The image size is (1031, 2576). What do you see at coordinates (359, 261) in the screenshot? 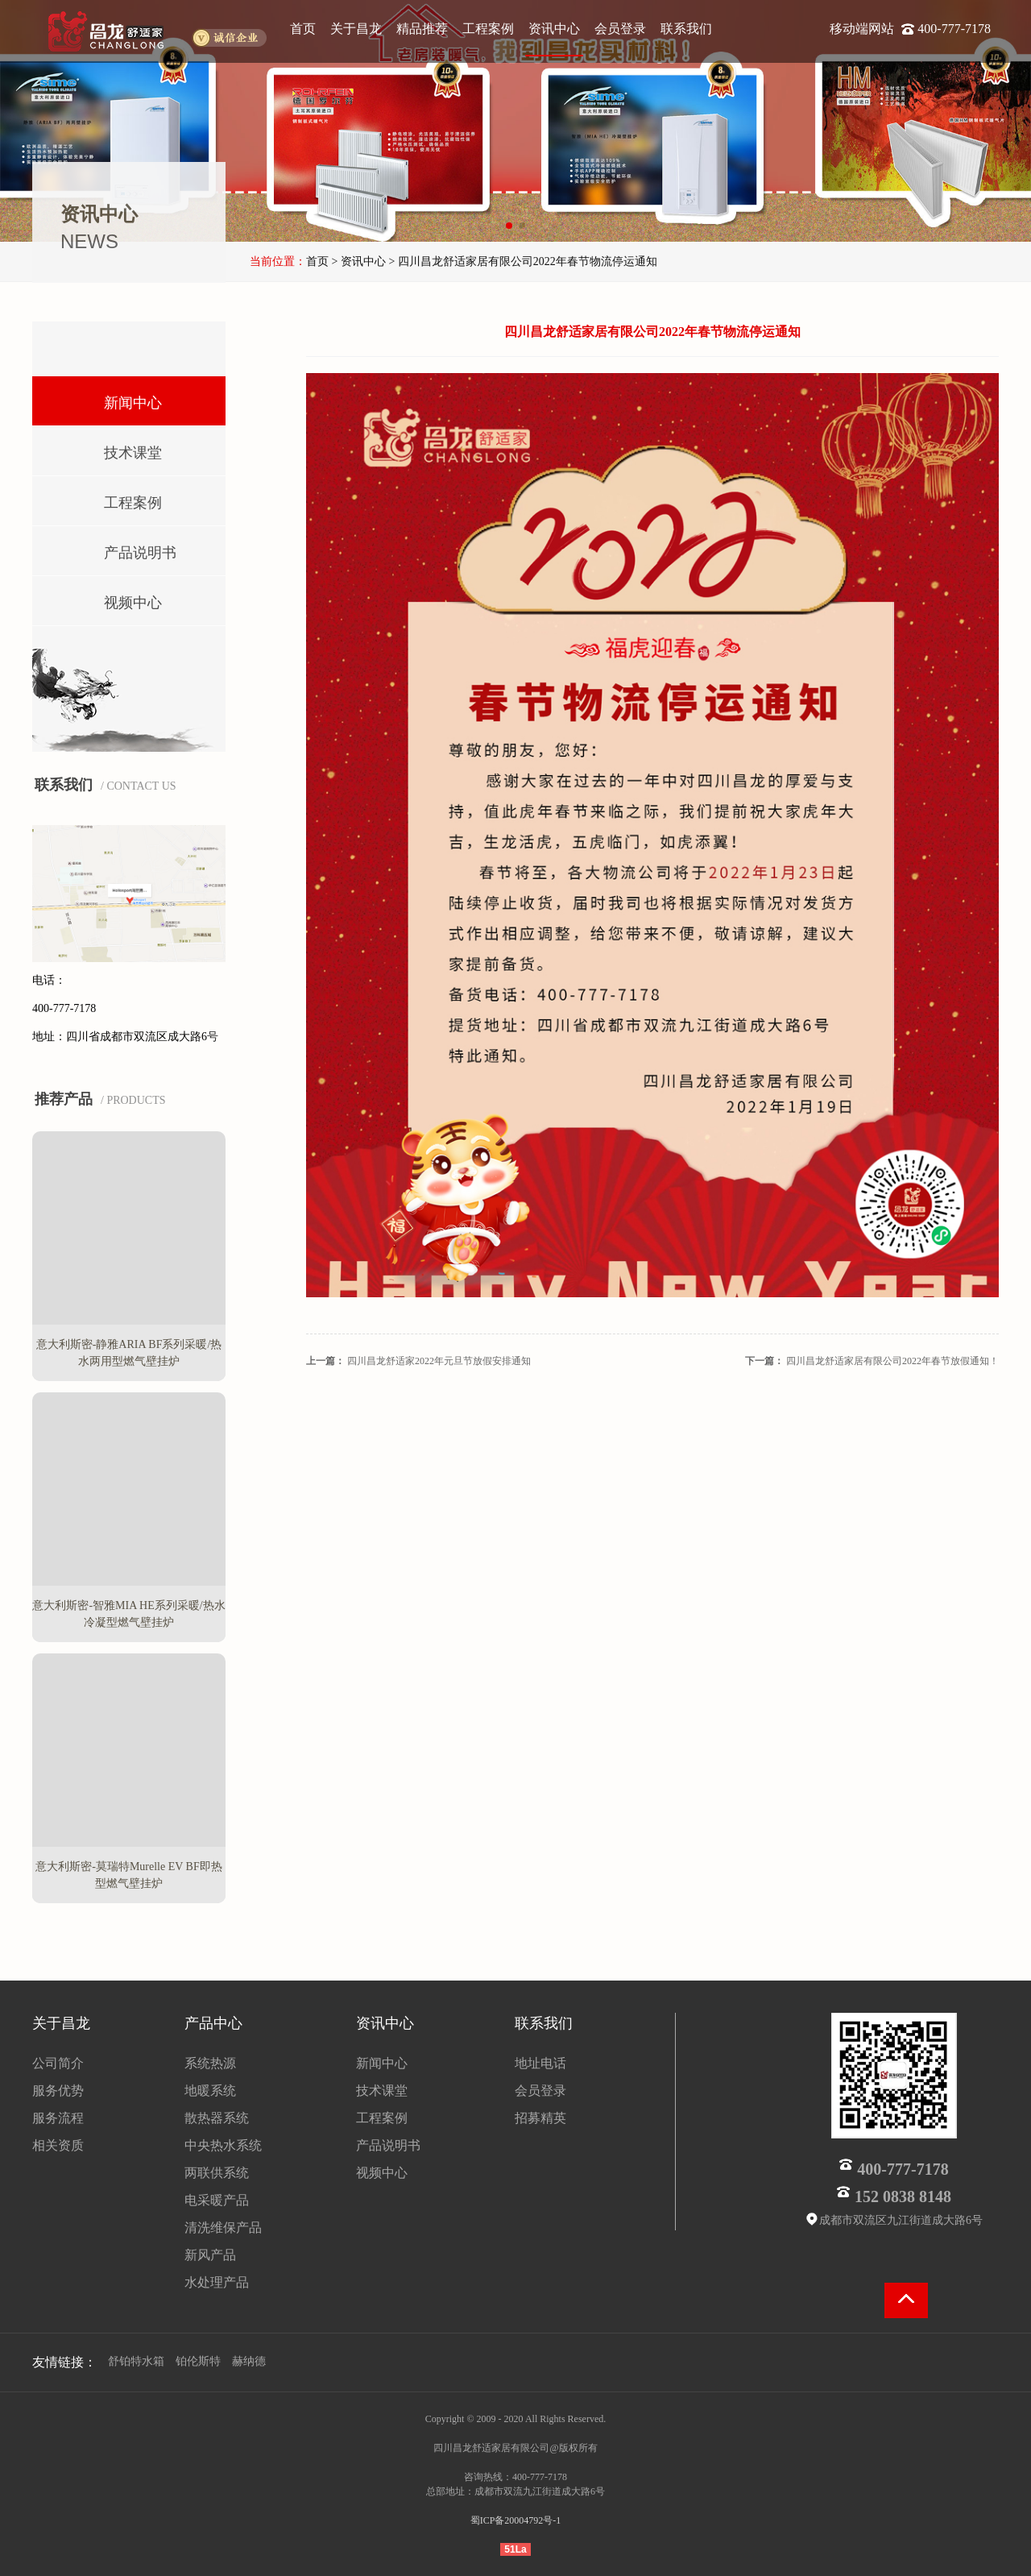
I see `> 资讯中心` at bounding box center [359, 261].